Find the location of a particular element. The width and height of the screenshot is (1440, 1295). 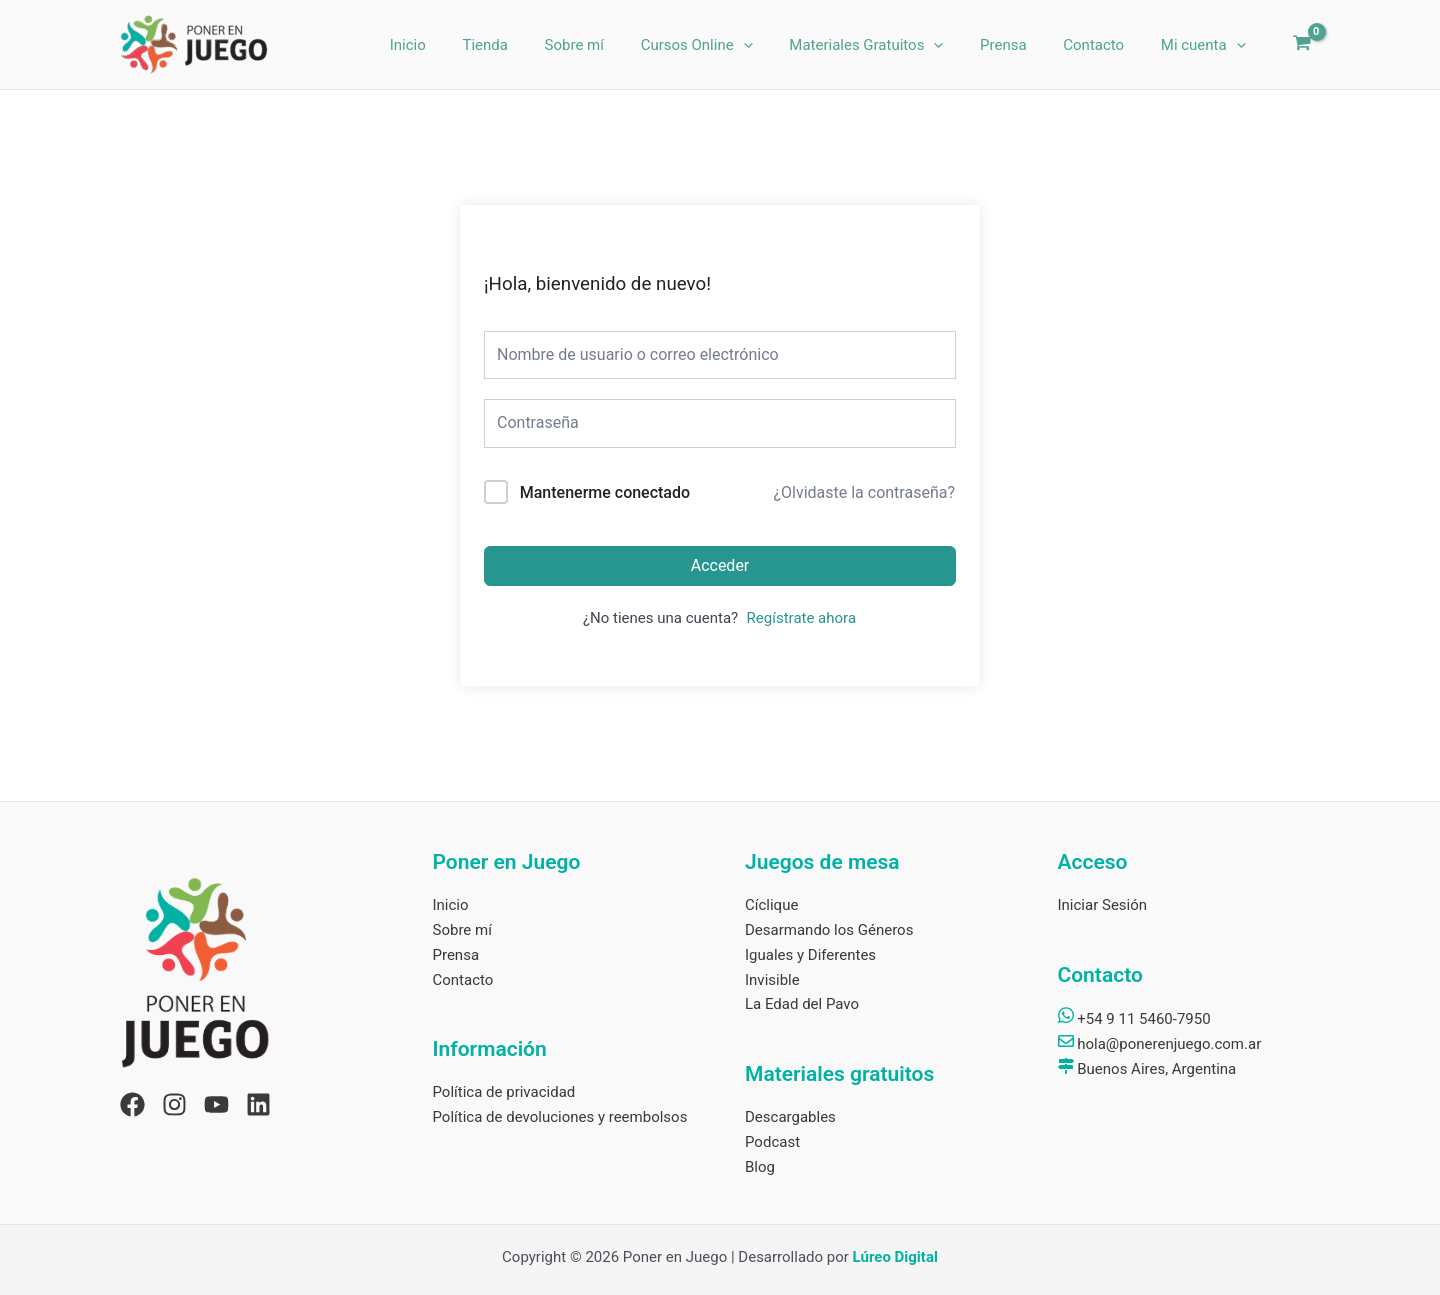

Inicio is located at coordinates (458, 45).